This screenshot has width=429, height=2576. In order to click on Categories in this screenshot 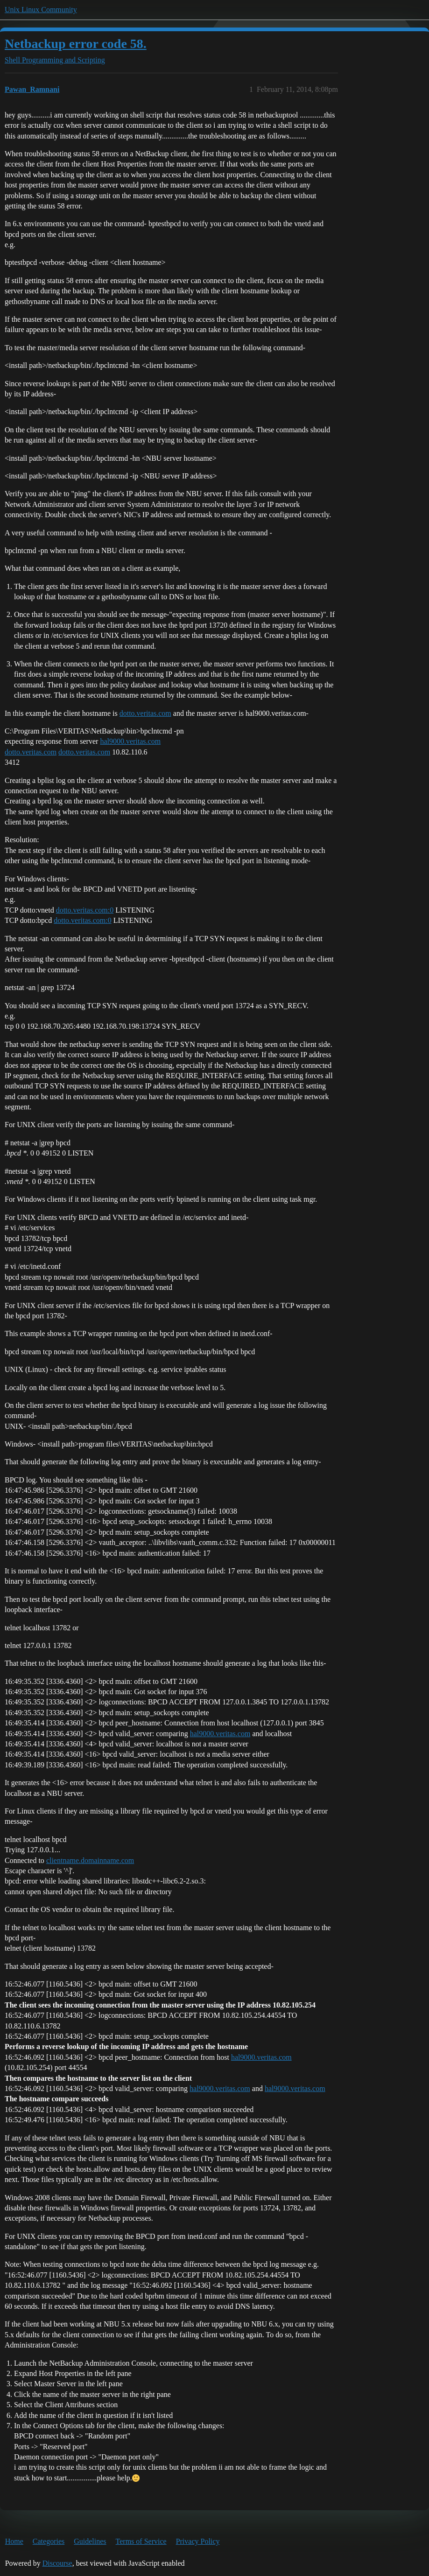, I will do `click(48, 2541)`.